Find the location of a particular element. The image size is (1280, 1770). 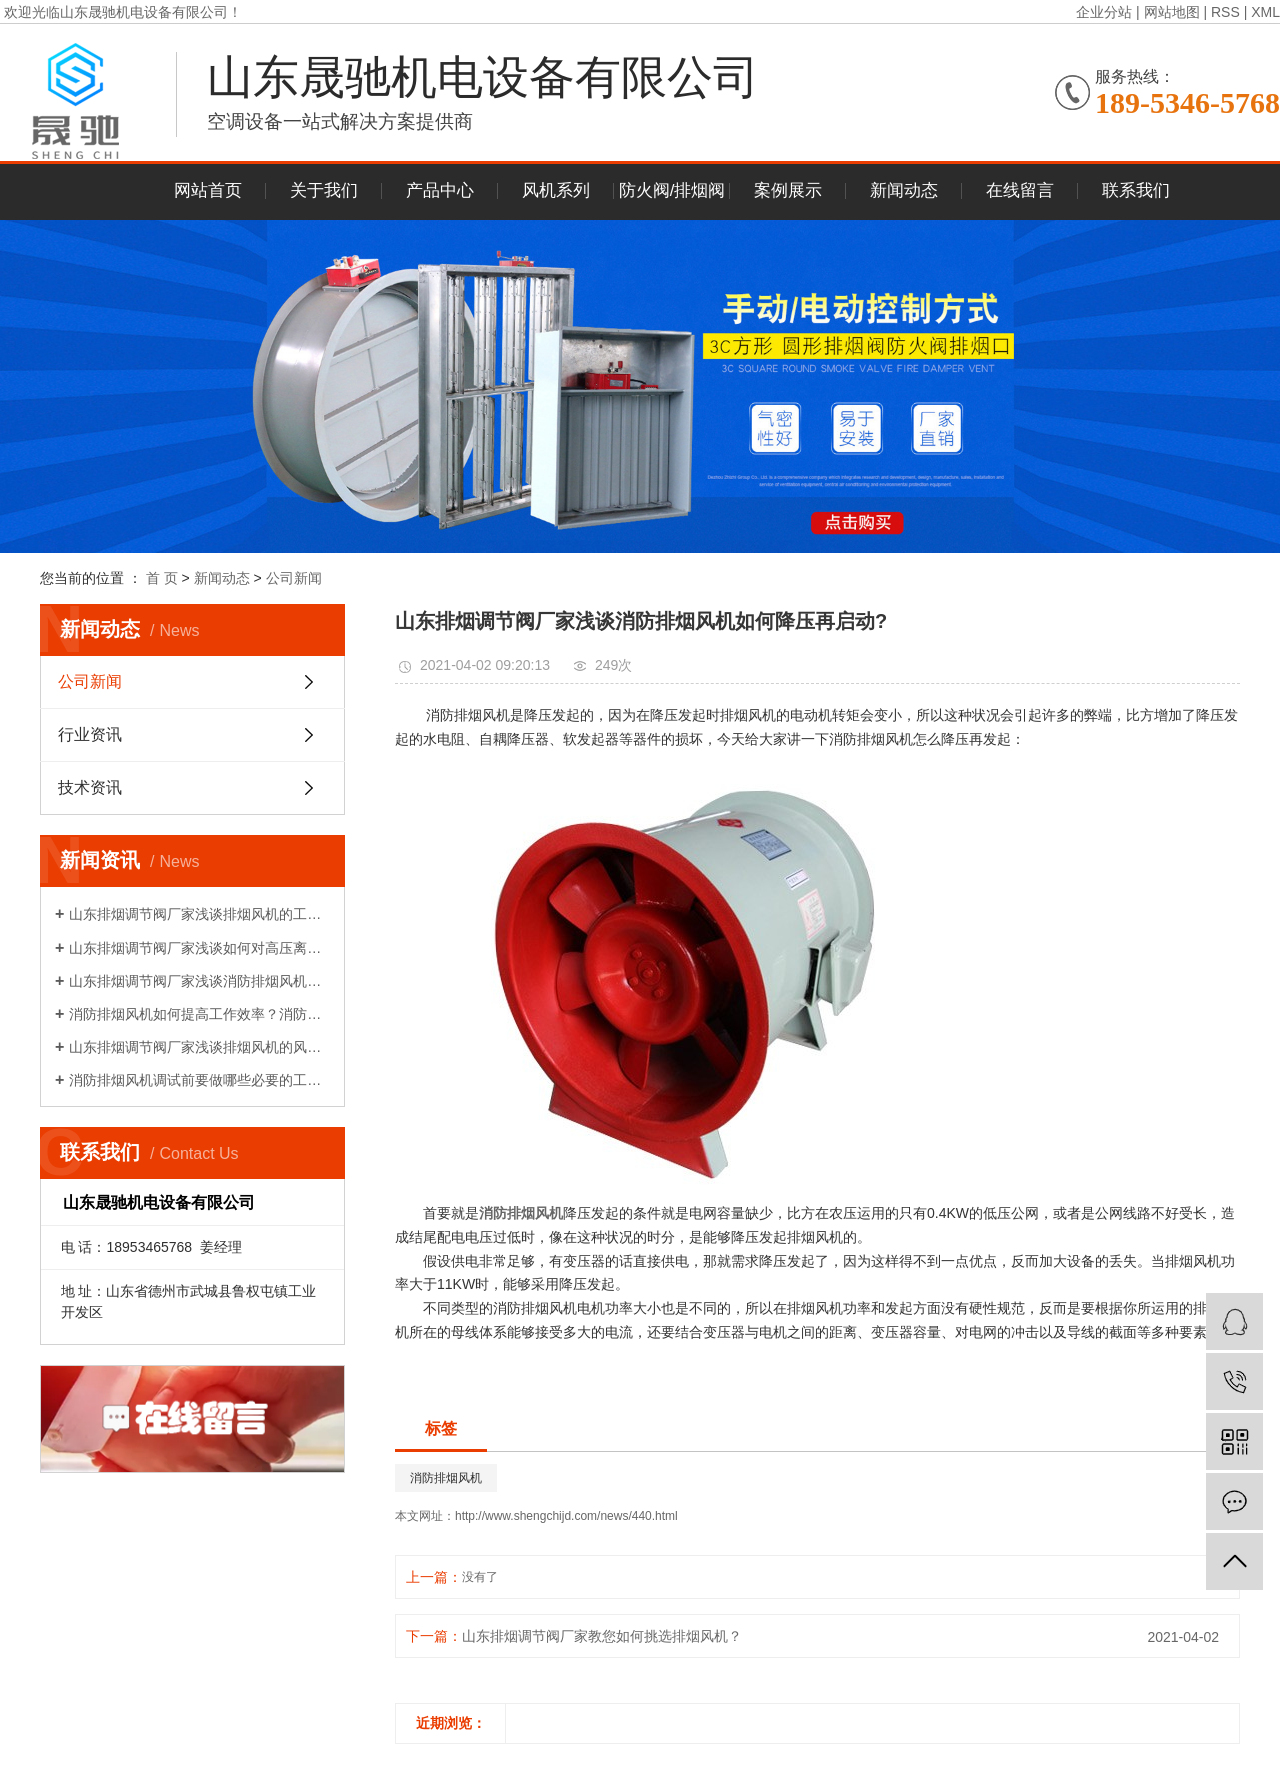

山东排烟调节阀厂家浅谈排烟风机的风量性能介绍! is located at coordinates (199, 1047).